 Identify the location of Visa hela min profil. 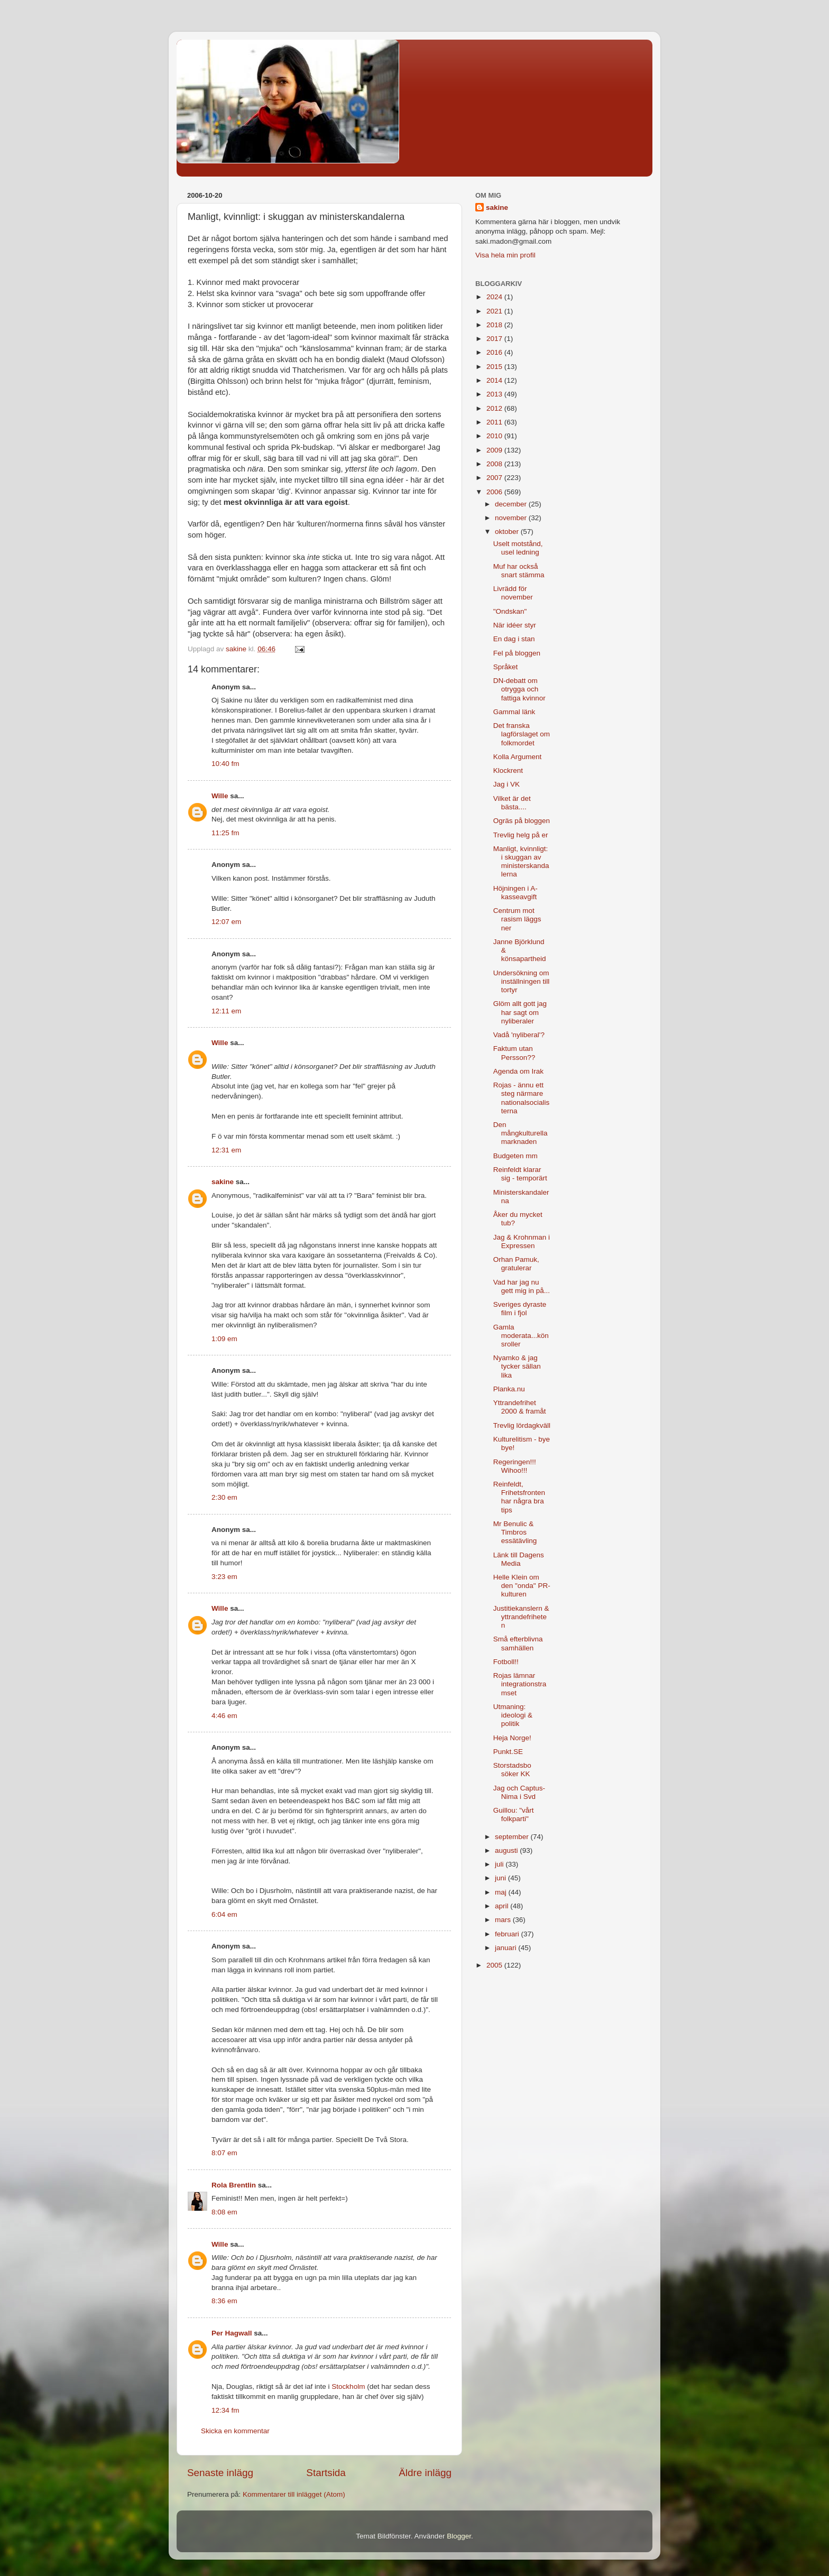
(505, 255).